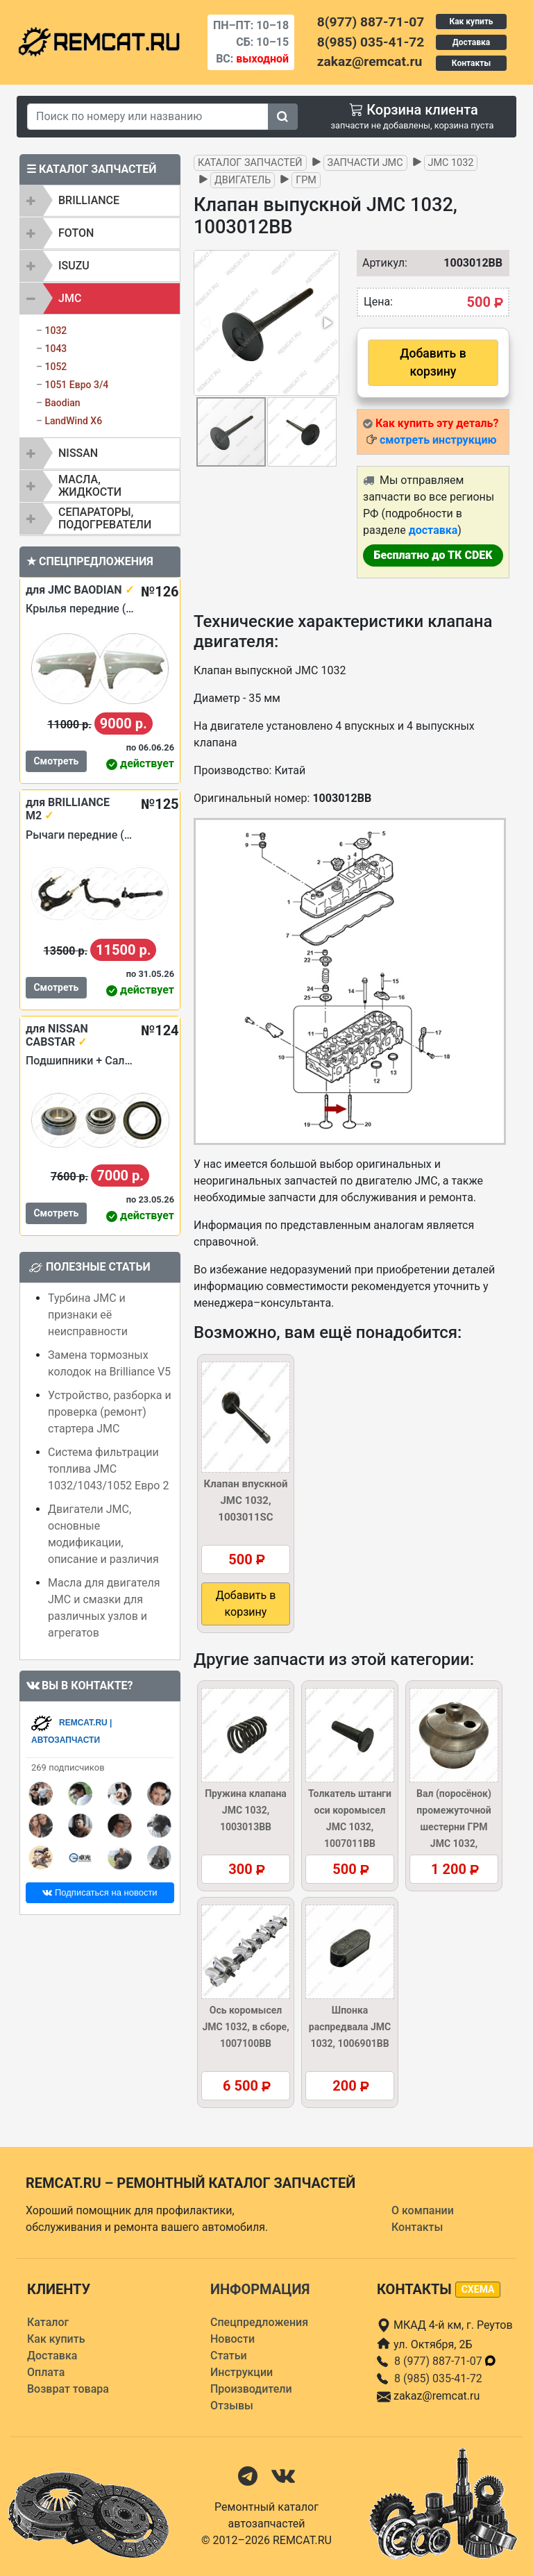  Describe the element at coordinates (433, 362) in the screenshot. I see `Добавить в корзину` at that location.